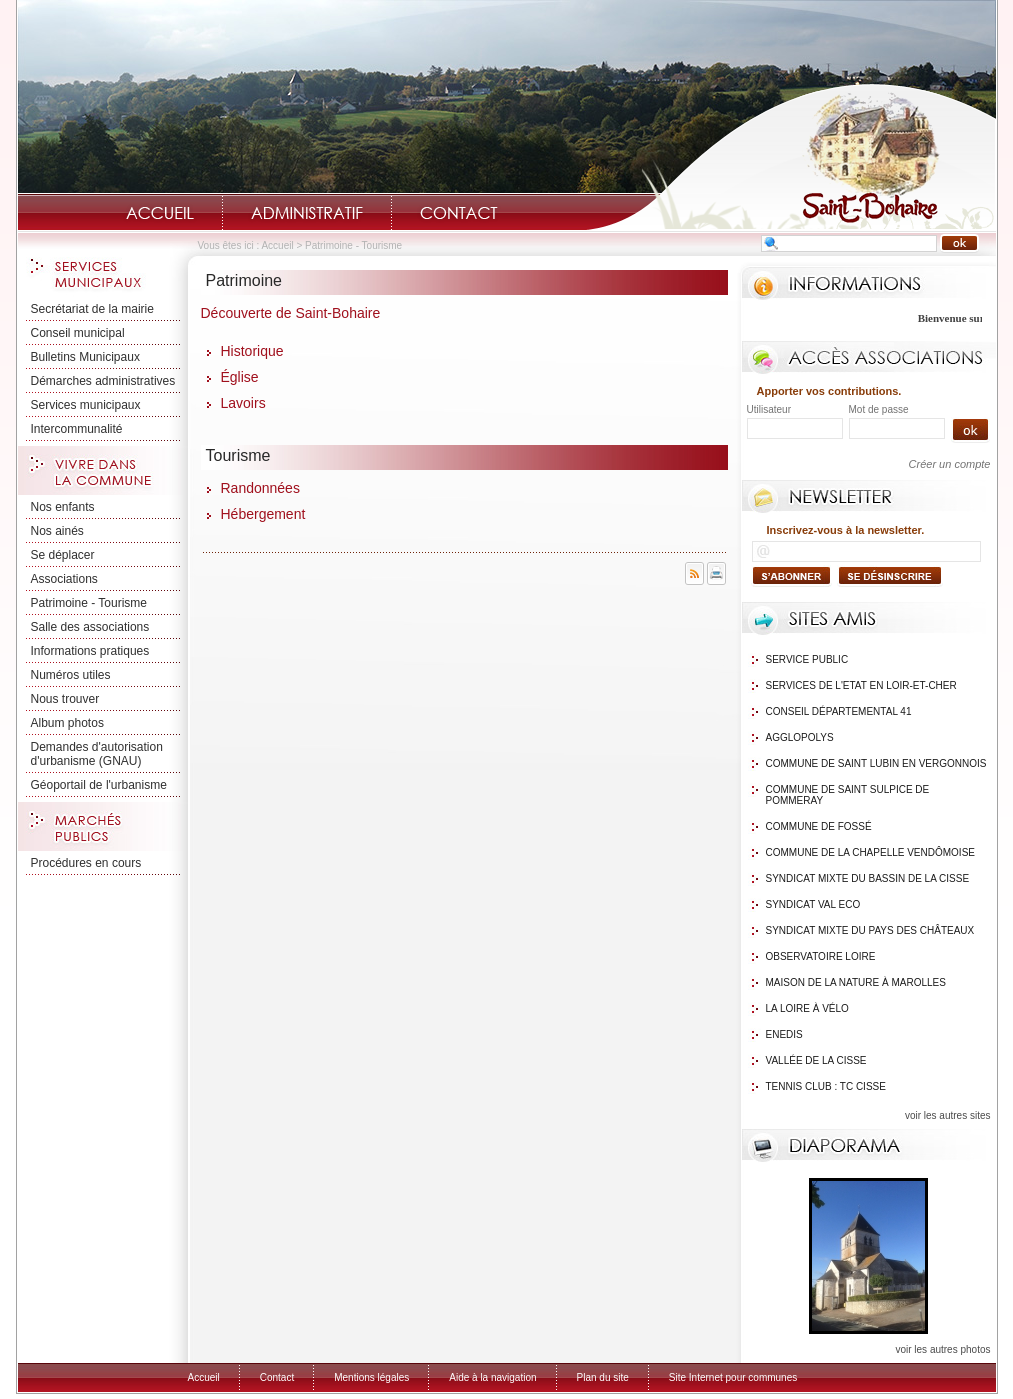  Describe the element at coordinates (813, 904) in the screenshot. I see `Syndicat Val Eco` at that location.